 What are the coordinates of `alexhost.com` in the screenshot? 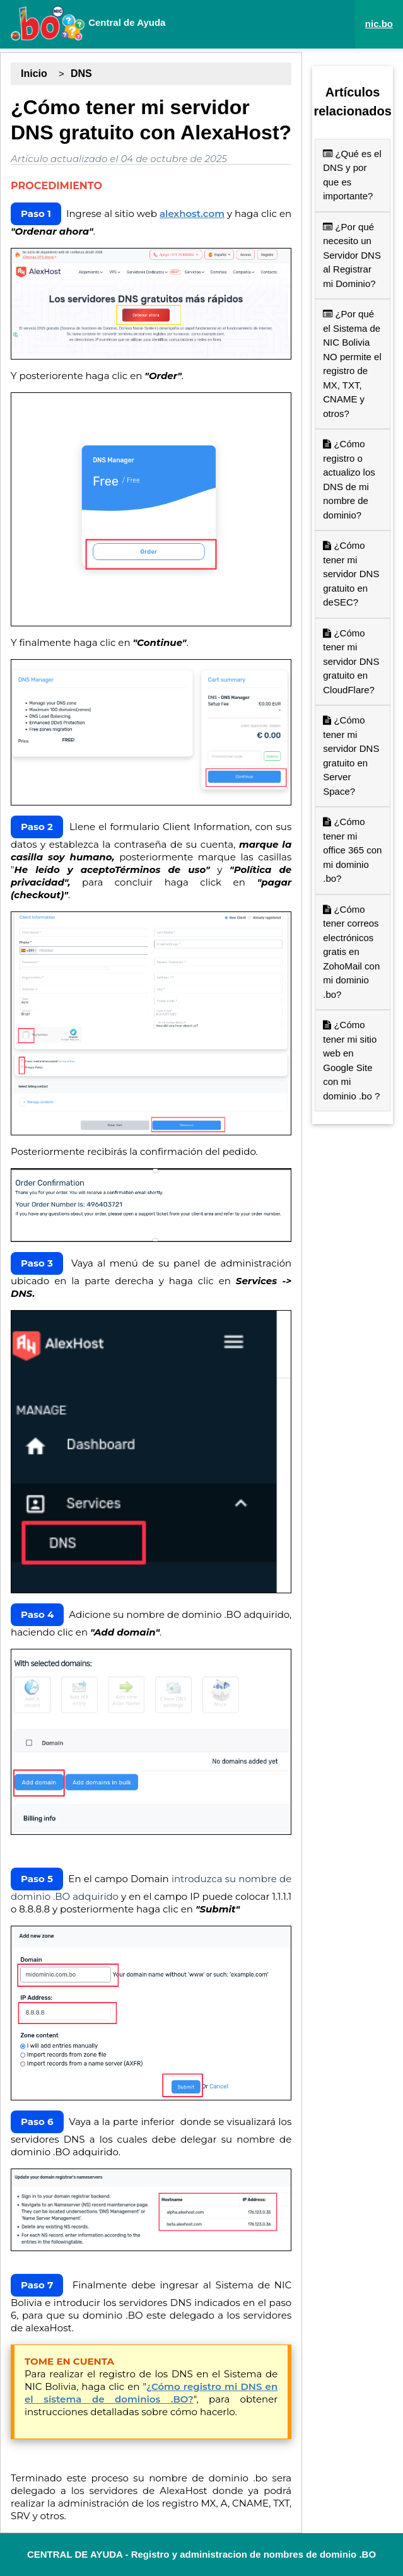 It's located at (192, 214).